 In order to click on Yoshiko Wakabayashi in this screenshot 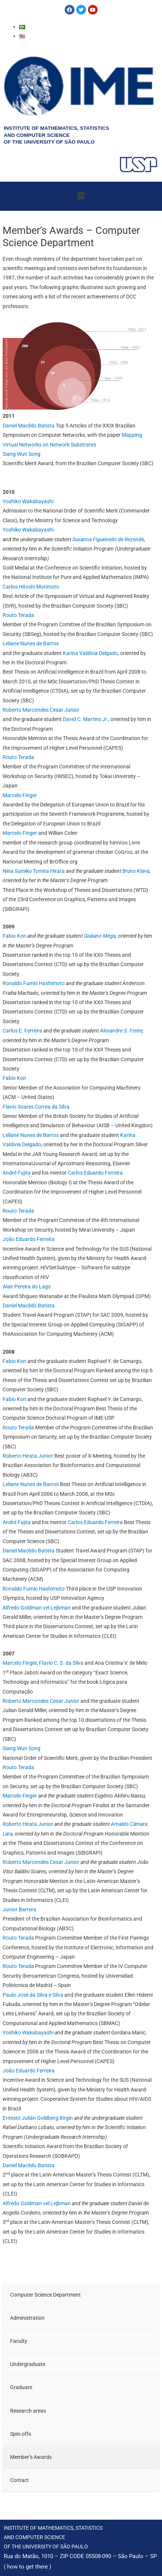, I will do `click(28, 501)`.